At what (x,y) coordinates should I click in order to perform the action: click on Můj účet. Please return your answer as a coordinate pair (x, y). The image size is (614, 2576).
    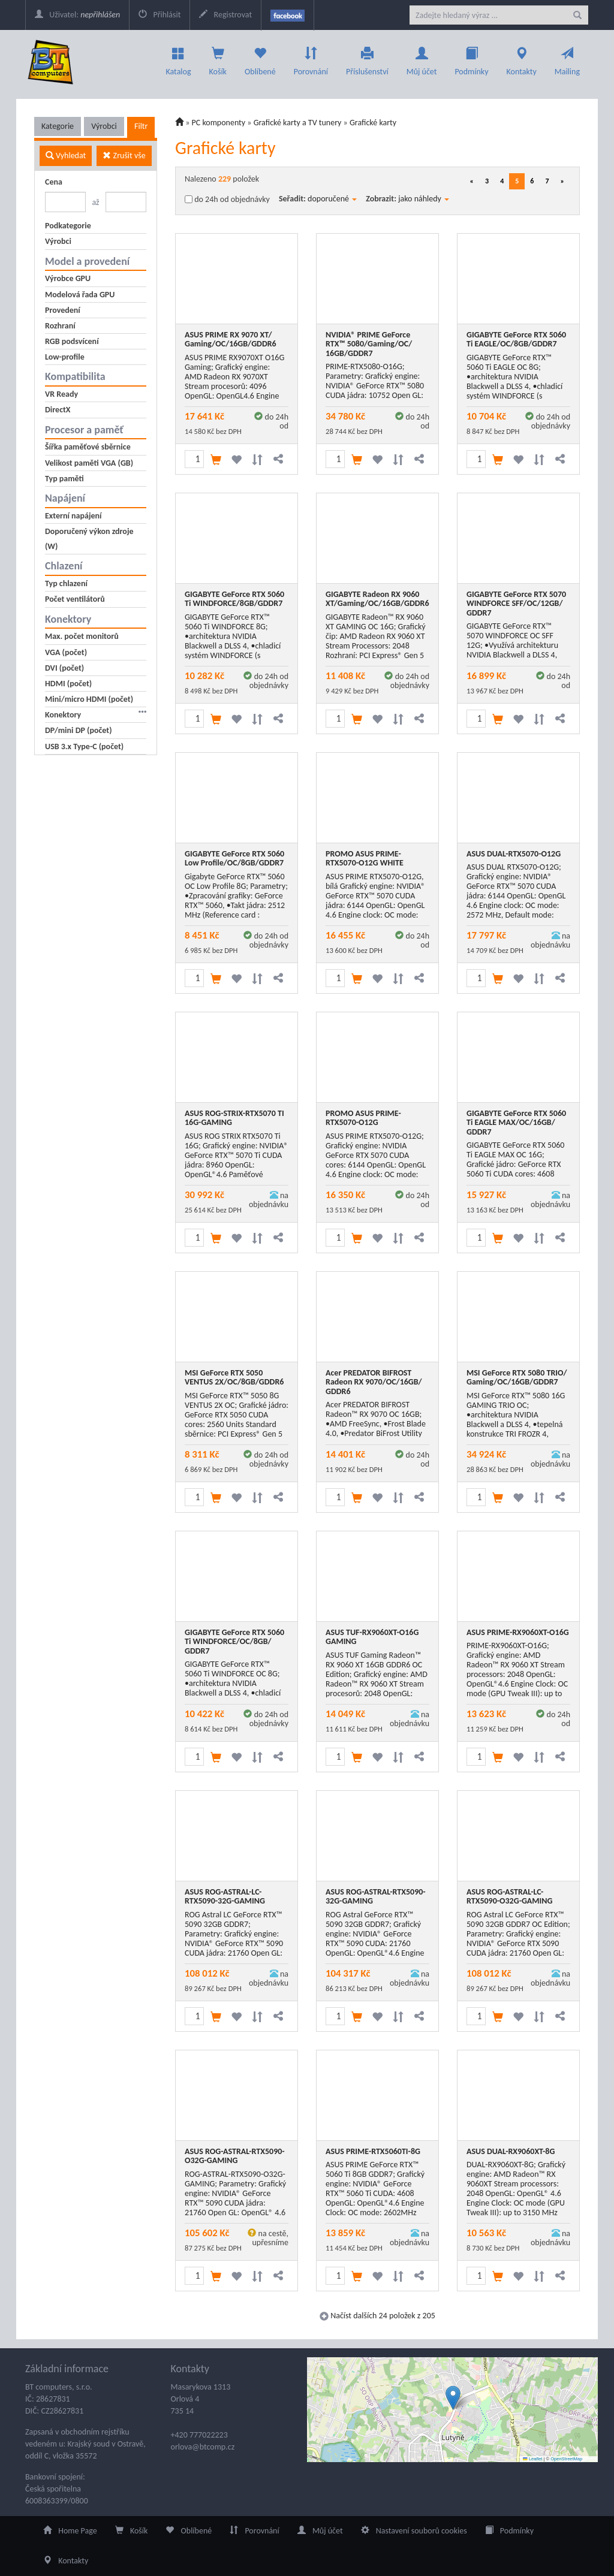
    Looking at the image, I should click on (422, 58).